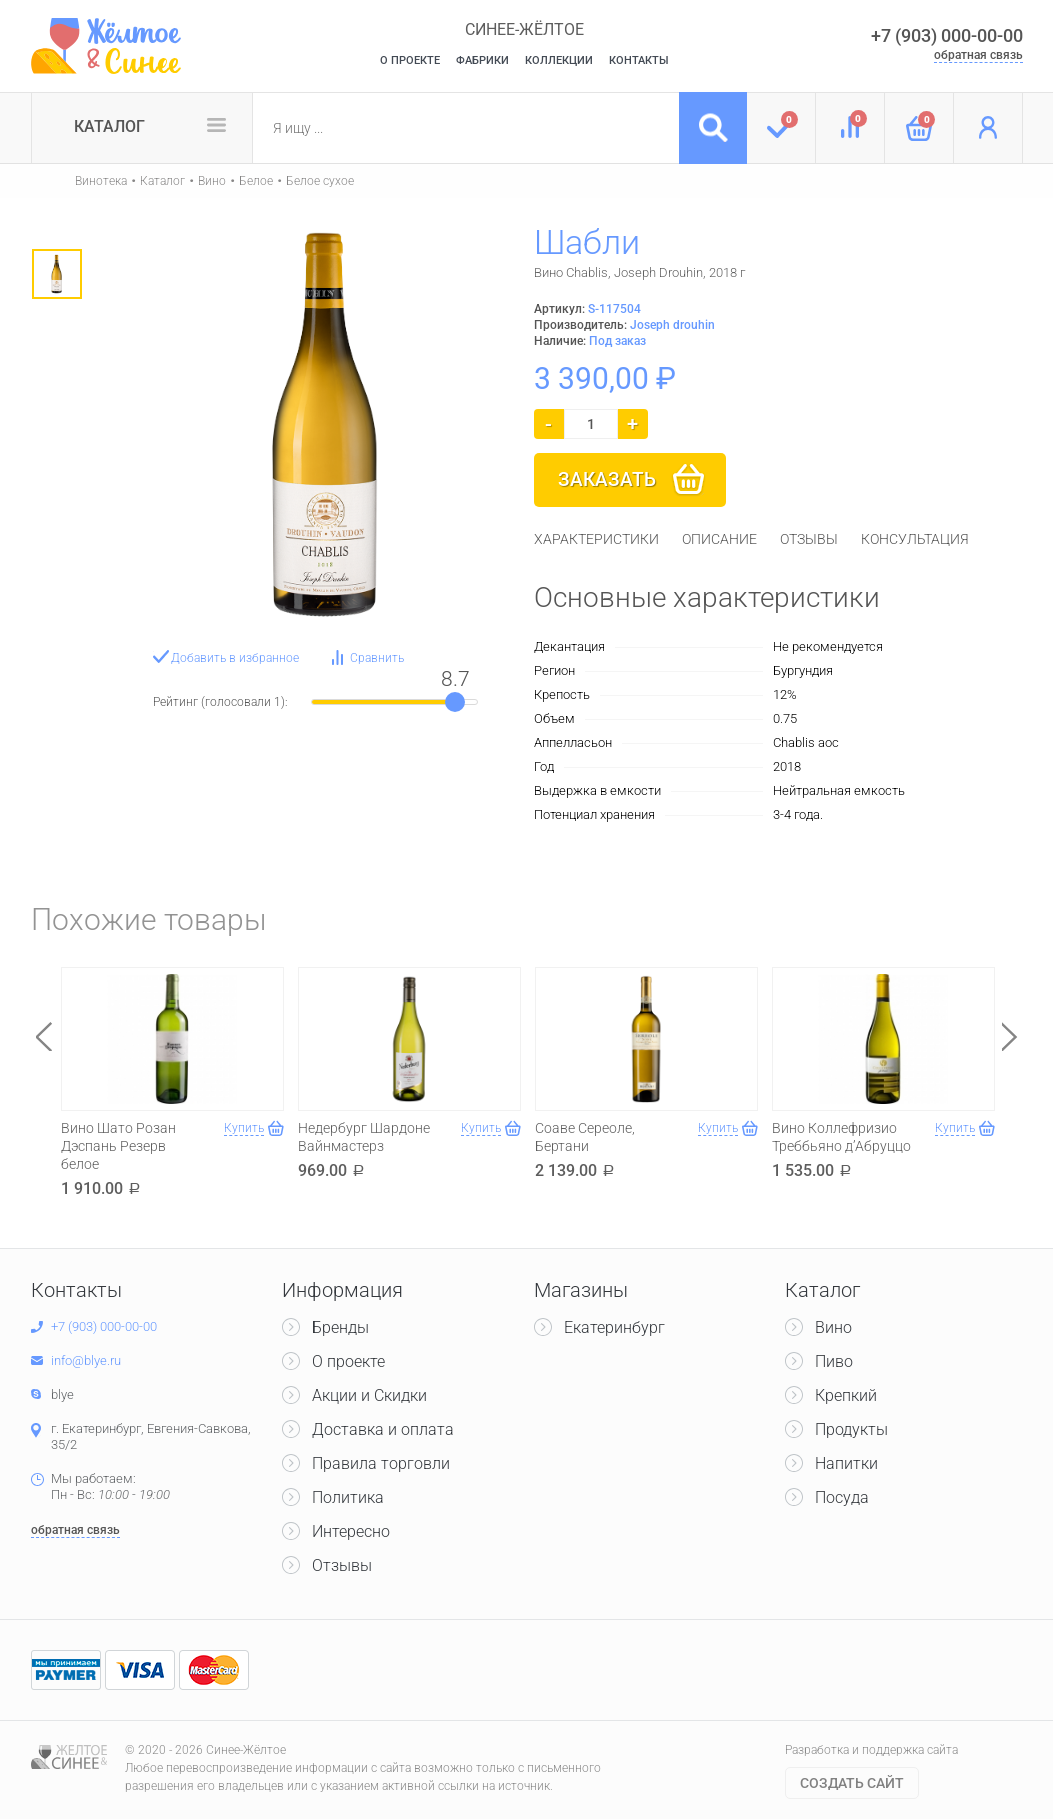 The width and height of the screenshot is (1053, 1819). Describe the element at coordinates (1010, 1036) in the screenshot. I see `Next [button]` at that location.